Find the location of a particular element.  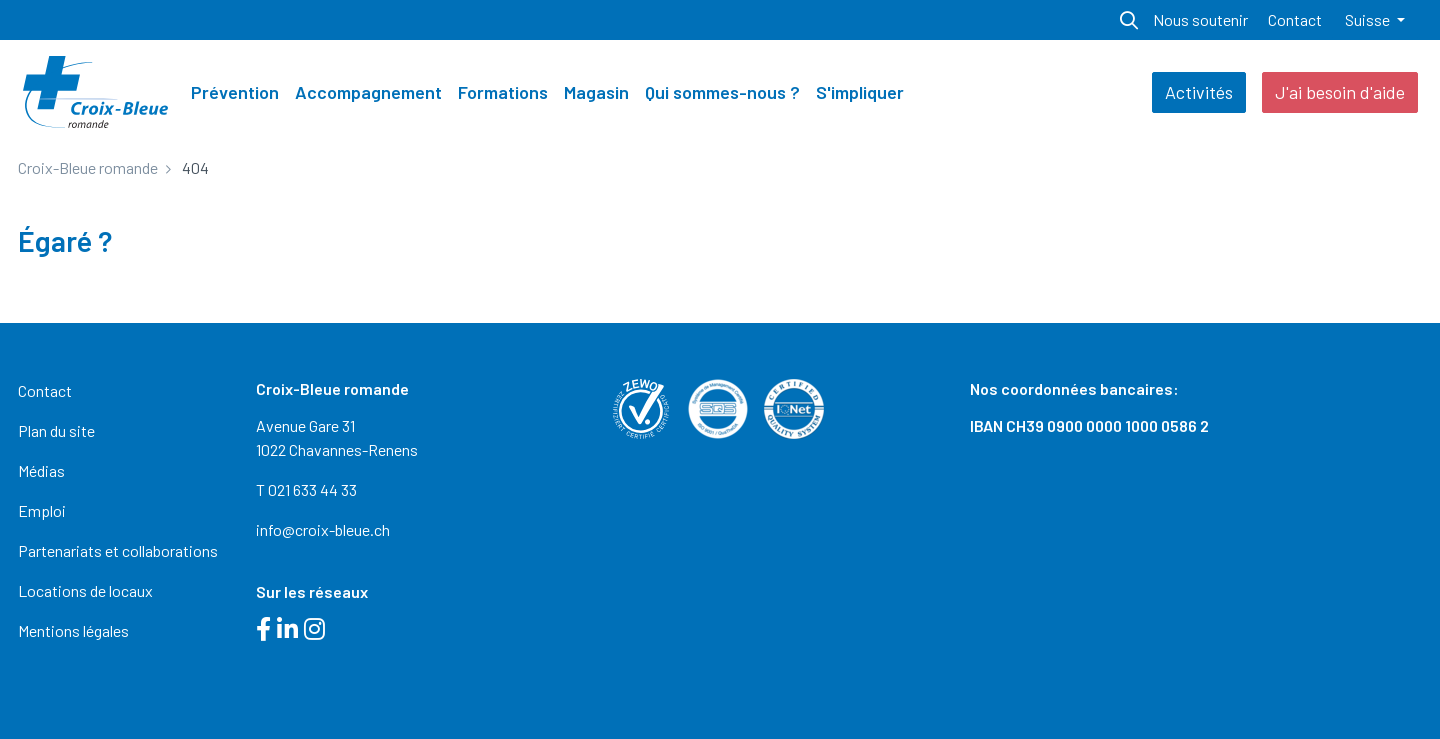

Emploi is located at coordinates (42, 510).